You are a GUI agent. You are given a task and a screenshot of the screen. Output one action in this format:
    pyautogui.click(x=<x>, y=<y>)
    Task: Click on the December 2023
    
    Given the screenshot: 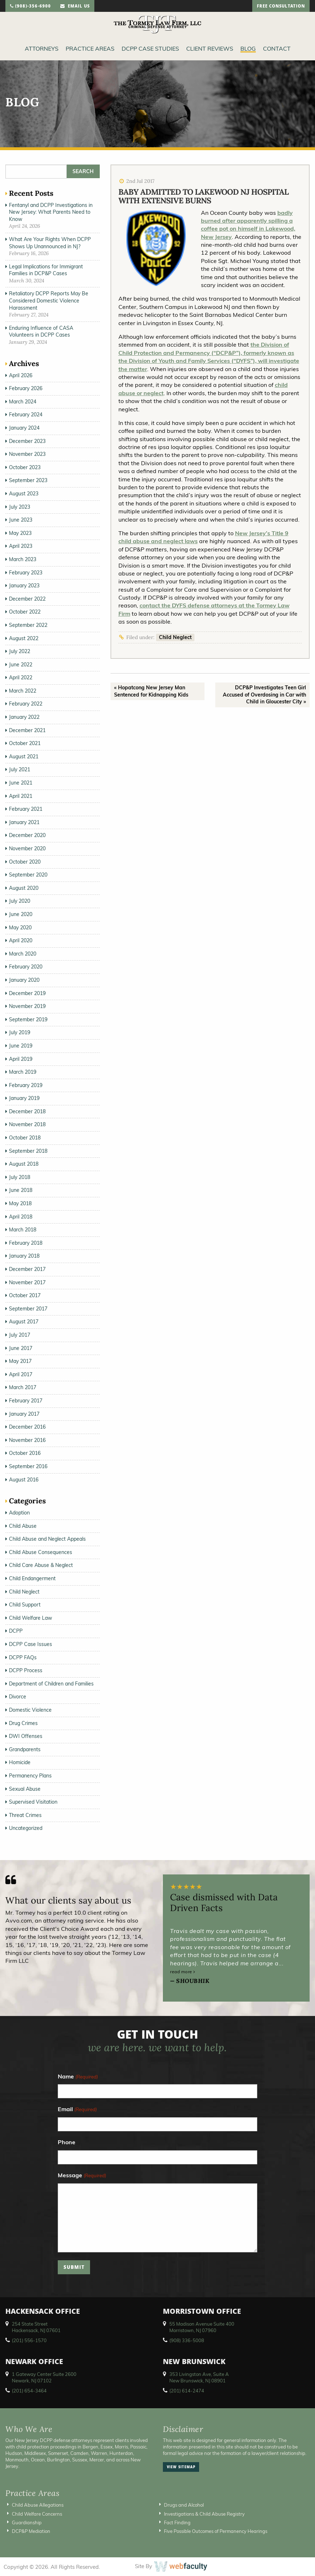 What is the action you would take?
    pyautogui.click(x=27, y=441)
    